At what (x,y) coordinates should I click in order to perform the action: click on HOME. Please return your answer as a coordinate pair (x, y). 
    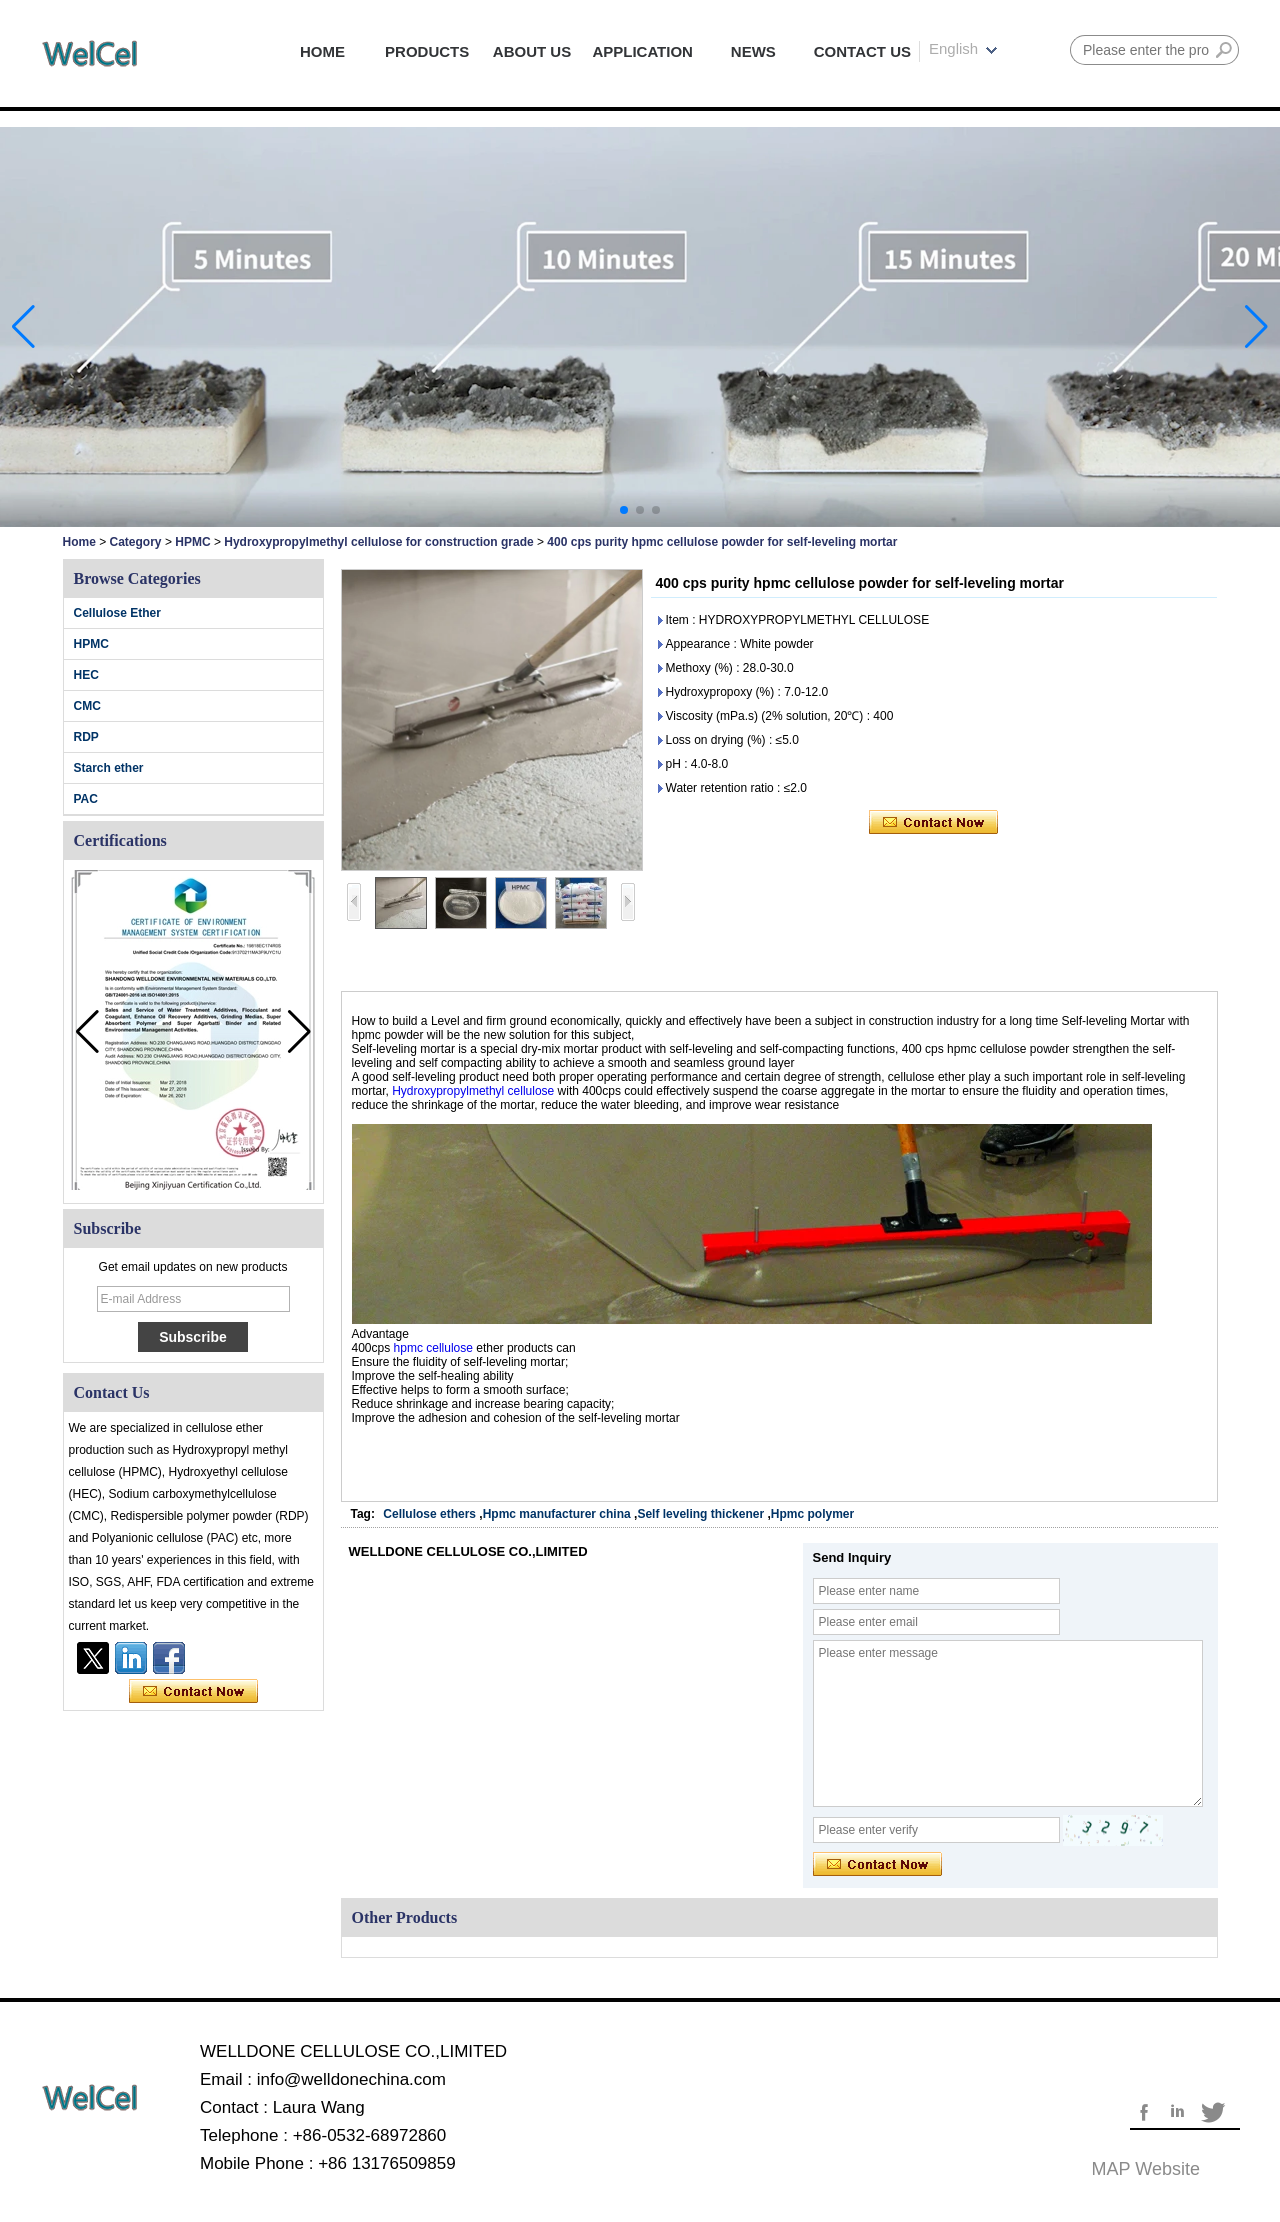
    Looking at the image, I should click on (322, 51).